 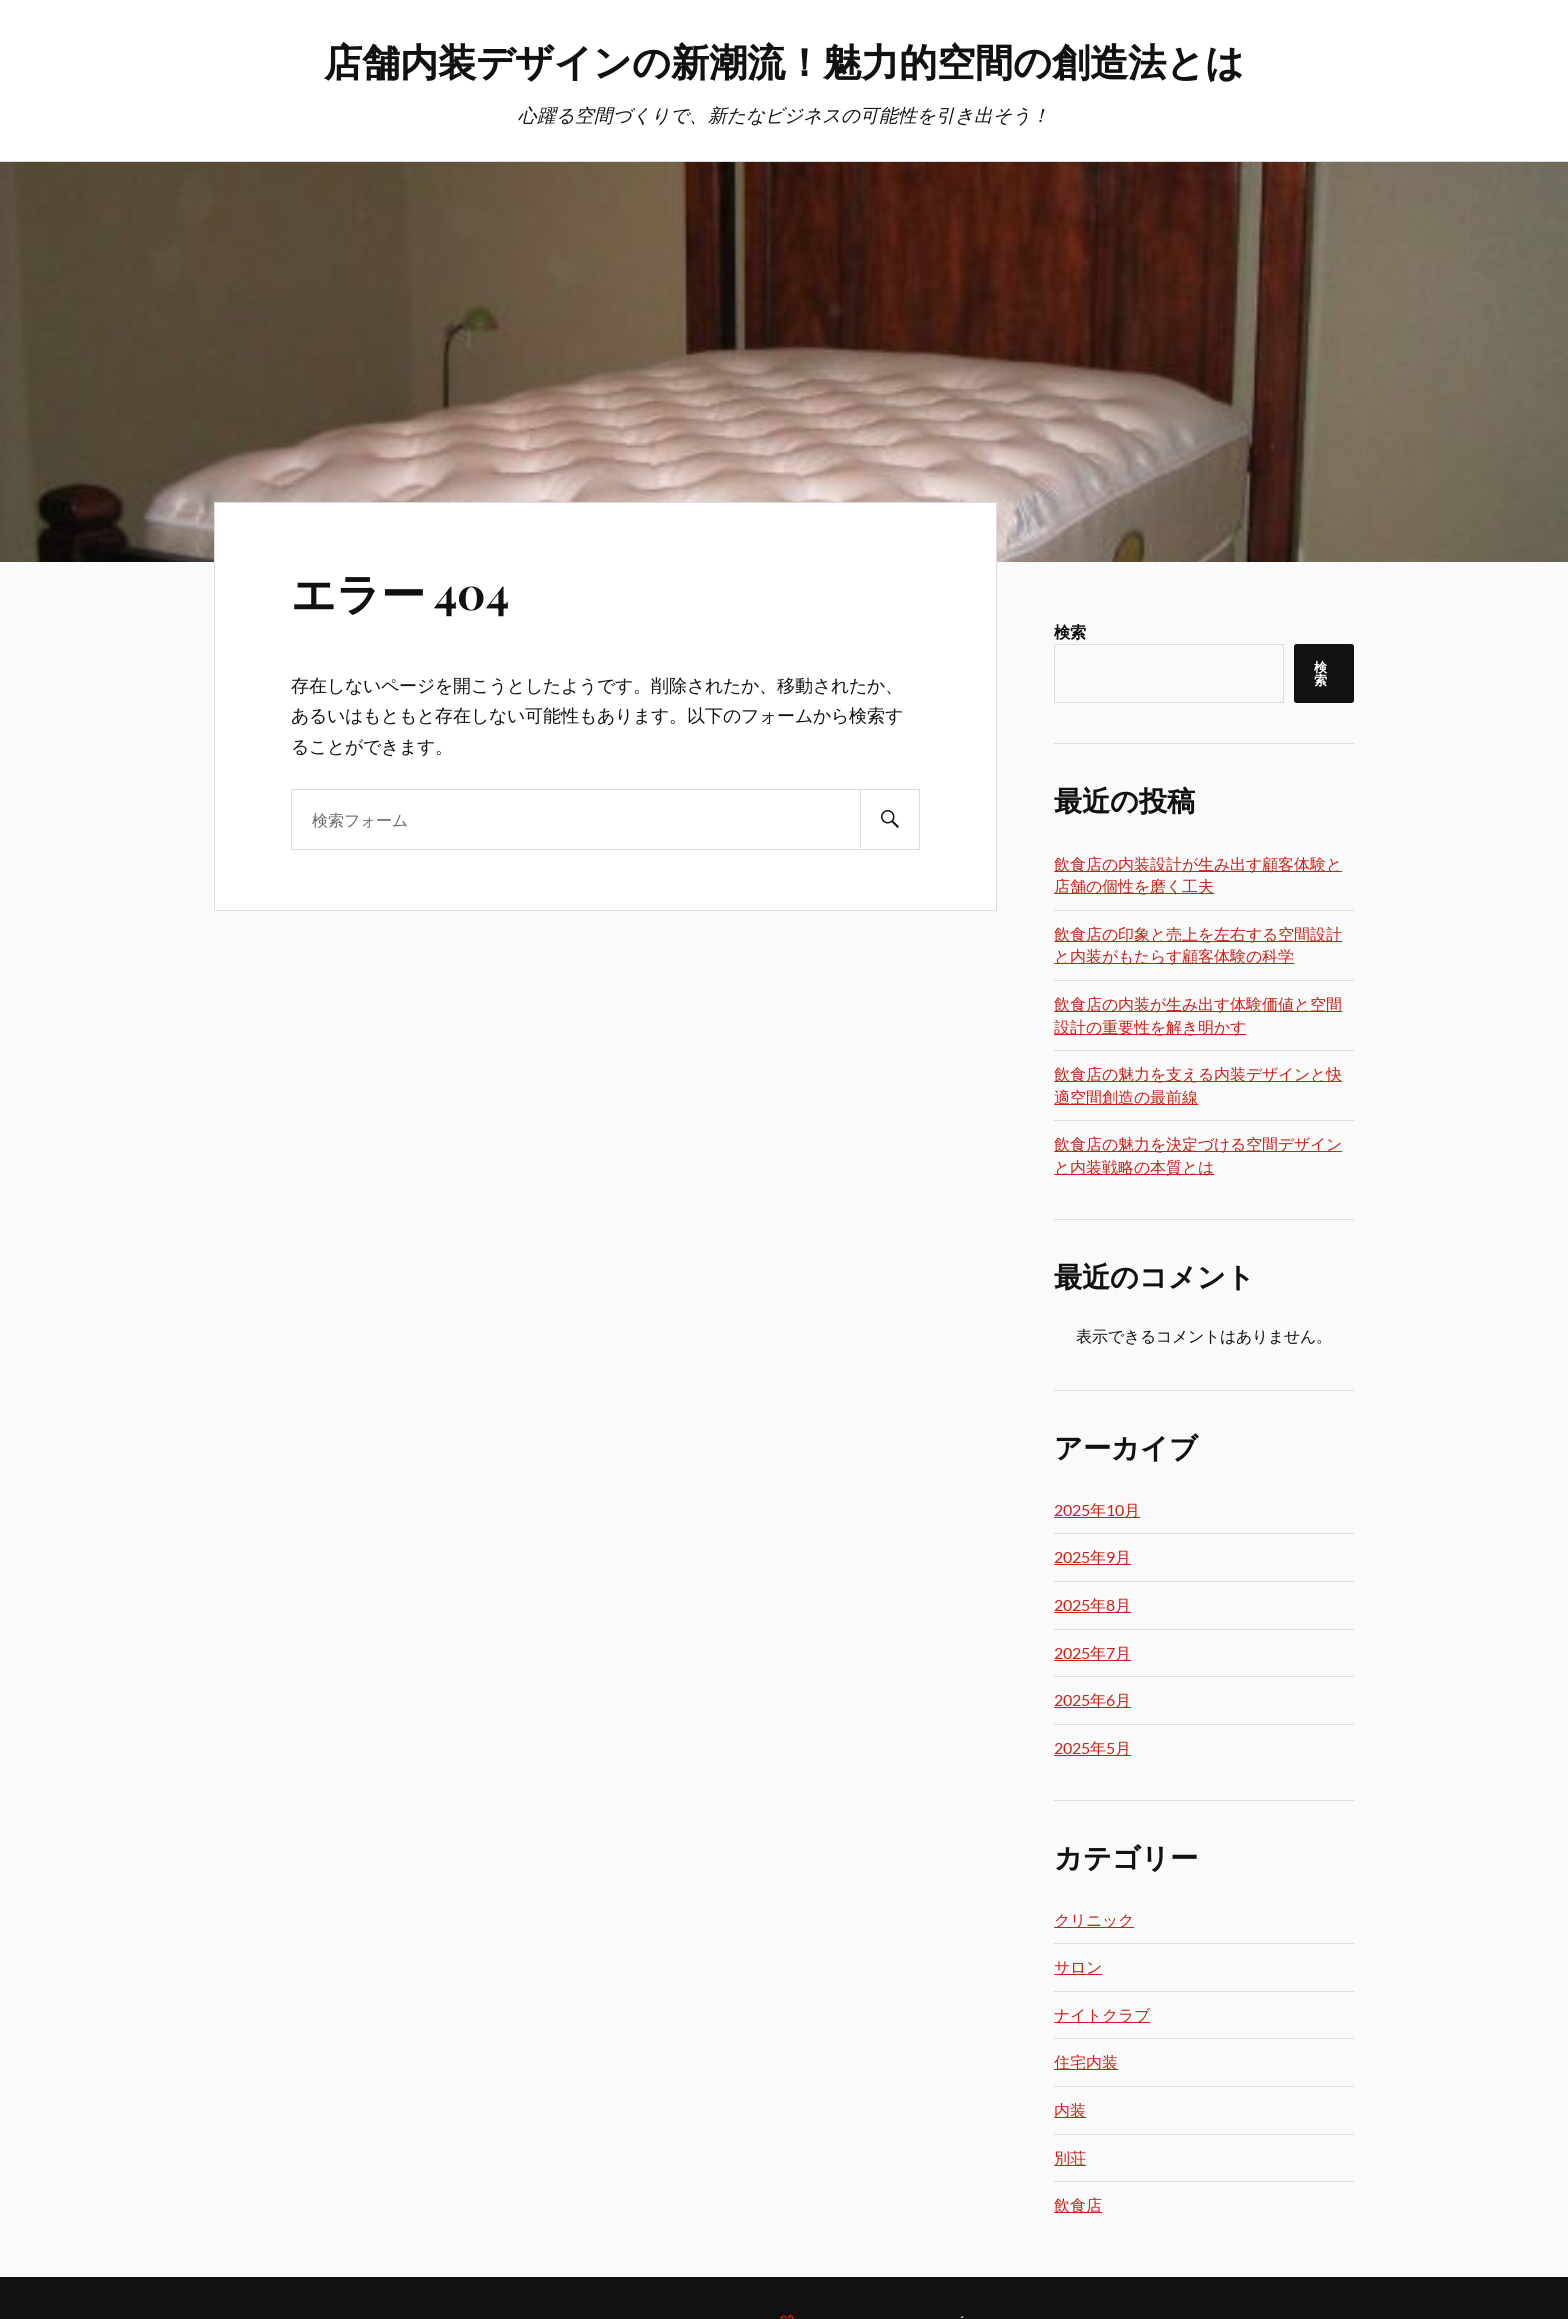 What do you see at coordinates (1102, 2014) in the screenshot?
I see `ナイトクラブ` at bounding box center [1102, 2014].